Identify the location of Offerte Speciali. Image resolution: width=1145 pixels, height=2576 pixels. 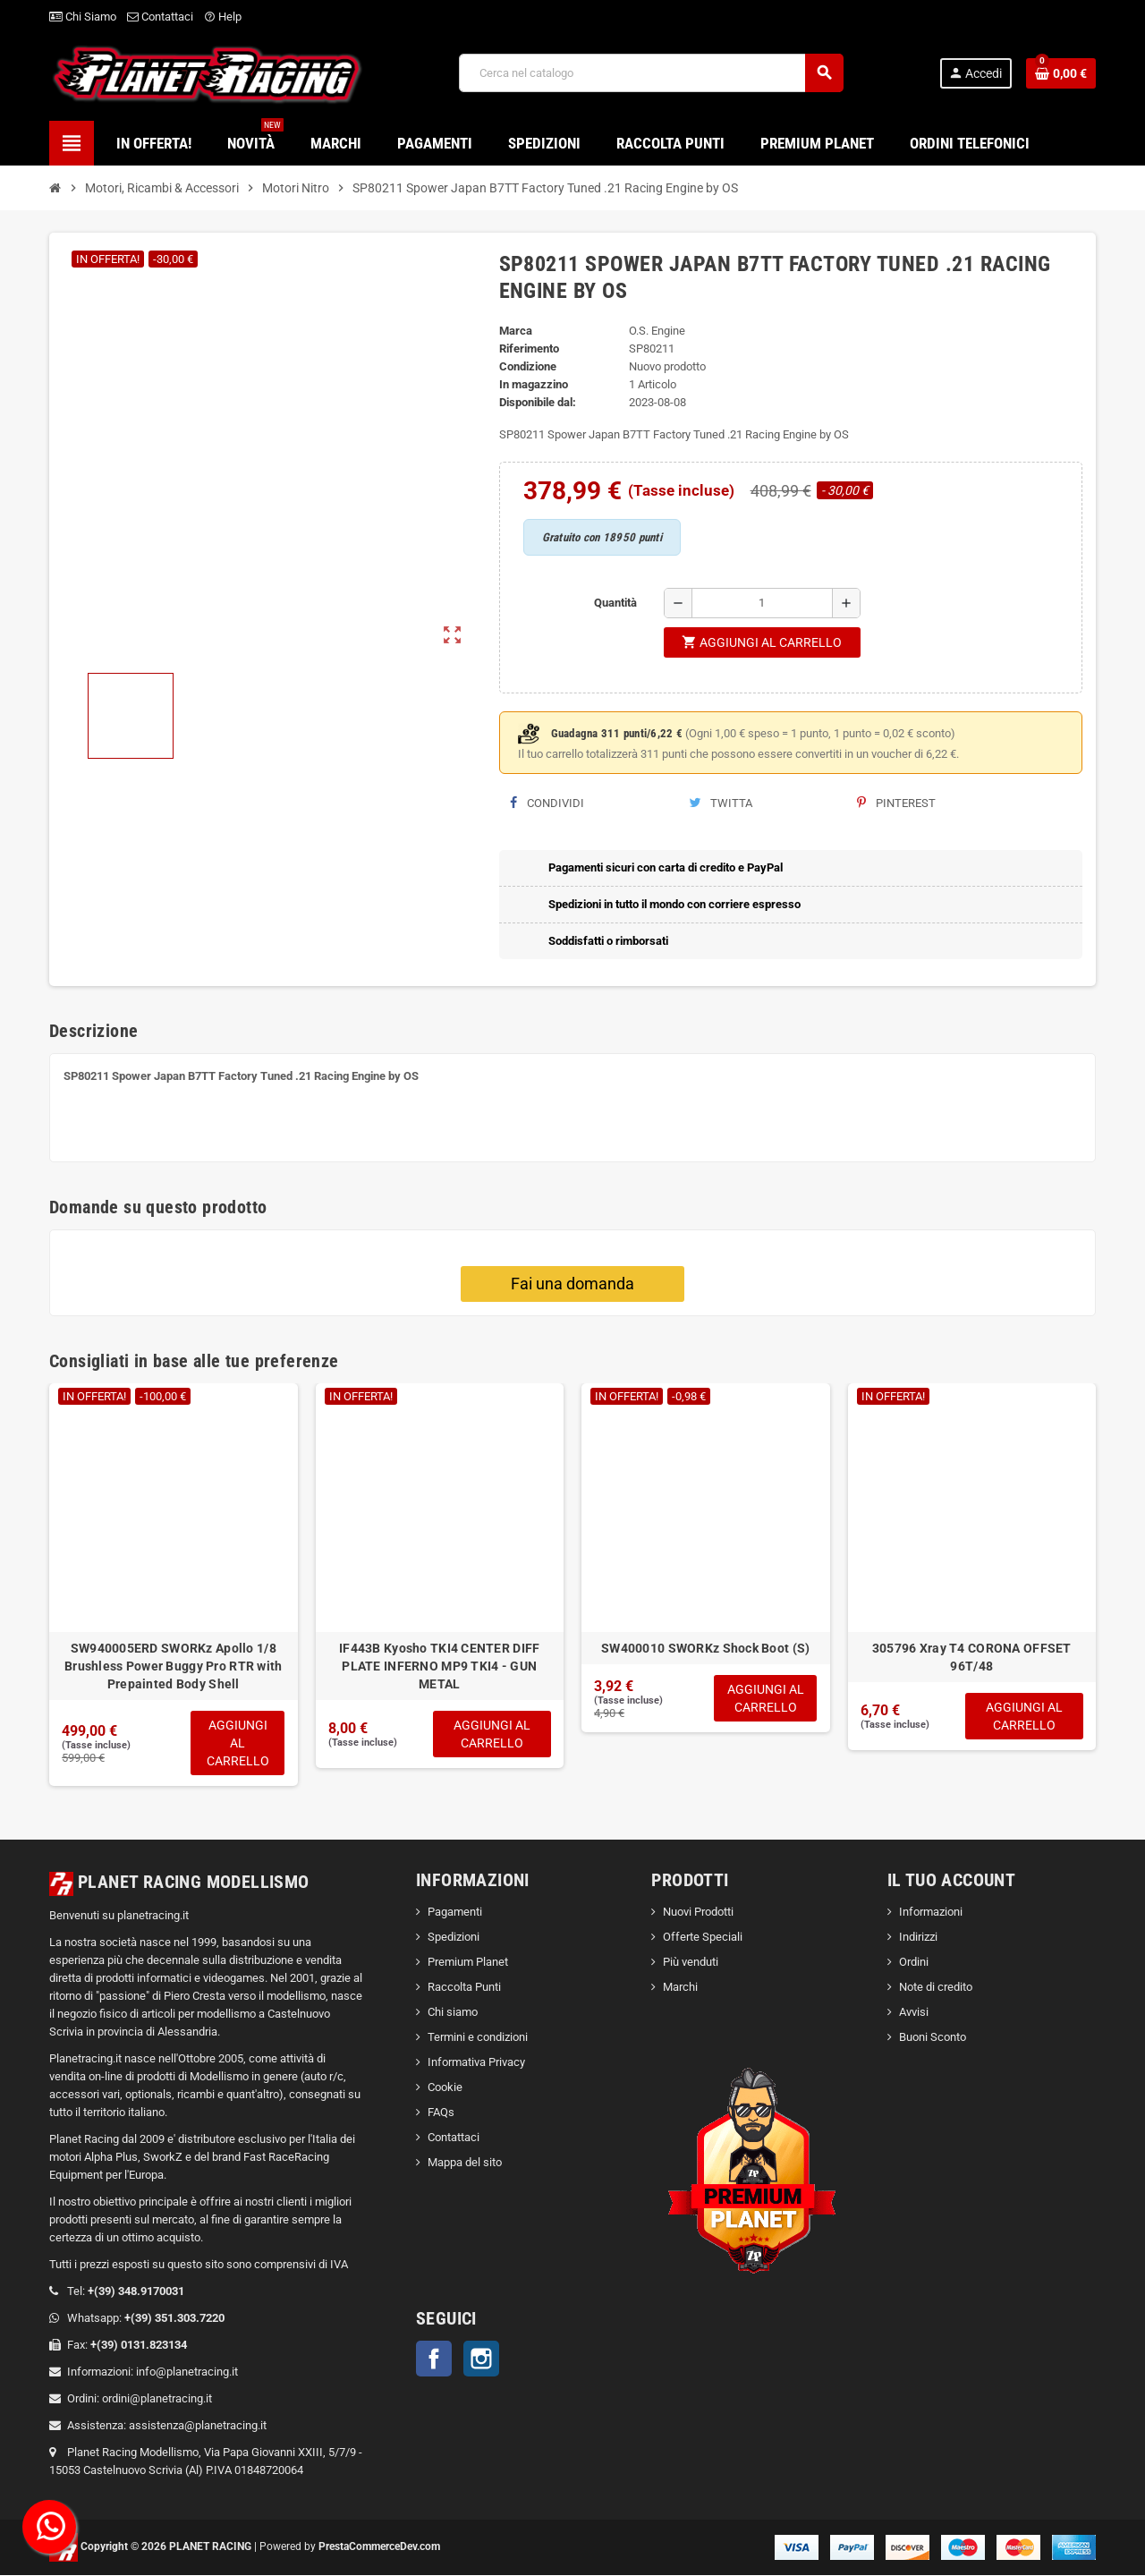
(702, 1938).